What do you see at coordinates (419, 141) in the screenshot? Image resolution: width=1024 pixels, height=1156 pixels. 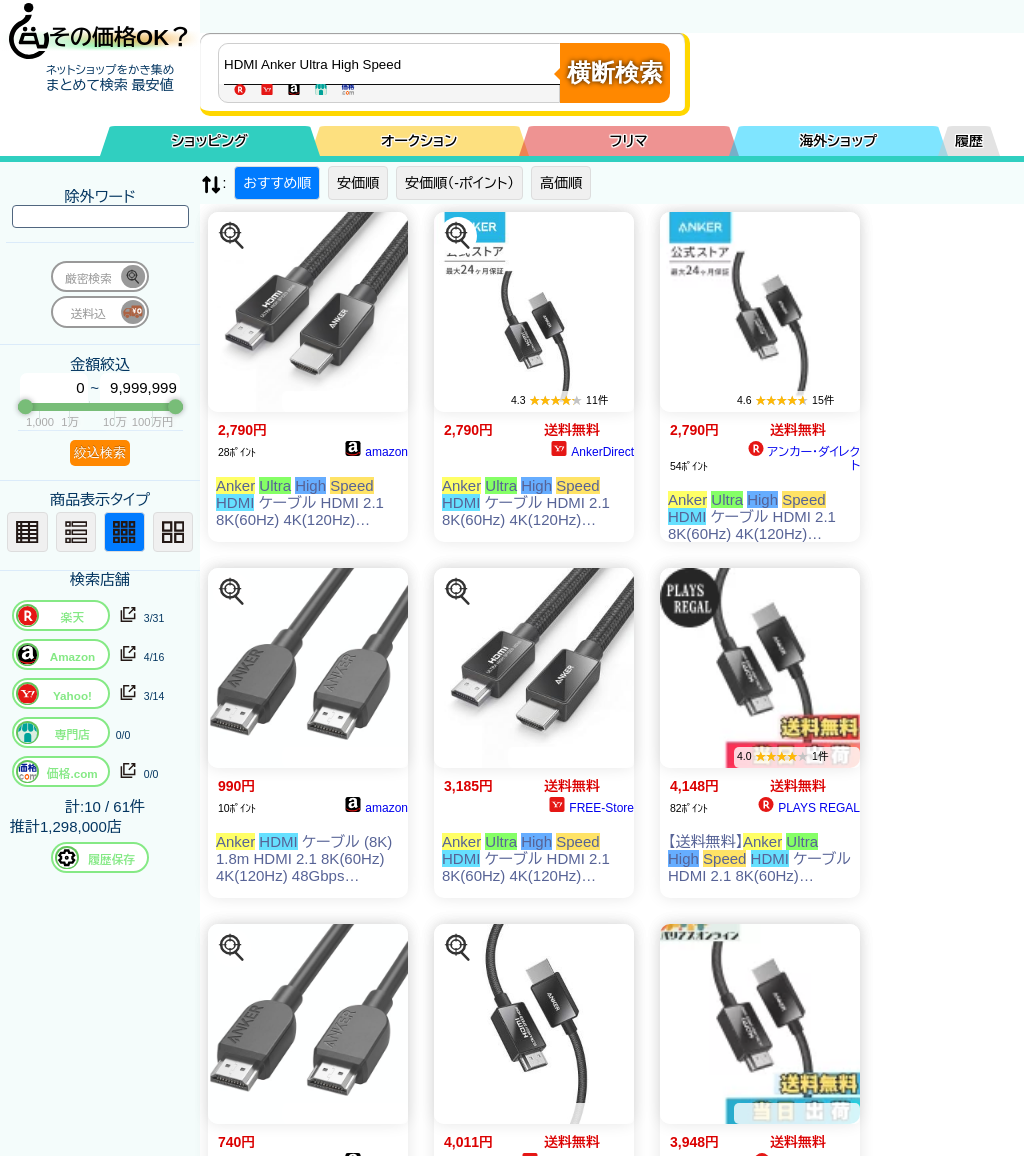 I see `オークション` at bounding box center [419, 141].